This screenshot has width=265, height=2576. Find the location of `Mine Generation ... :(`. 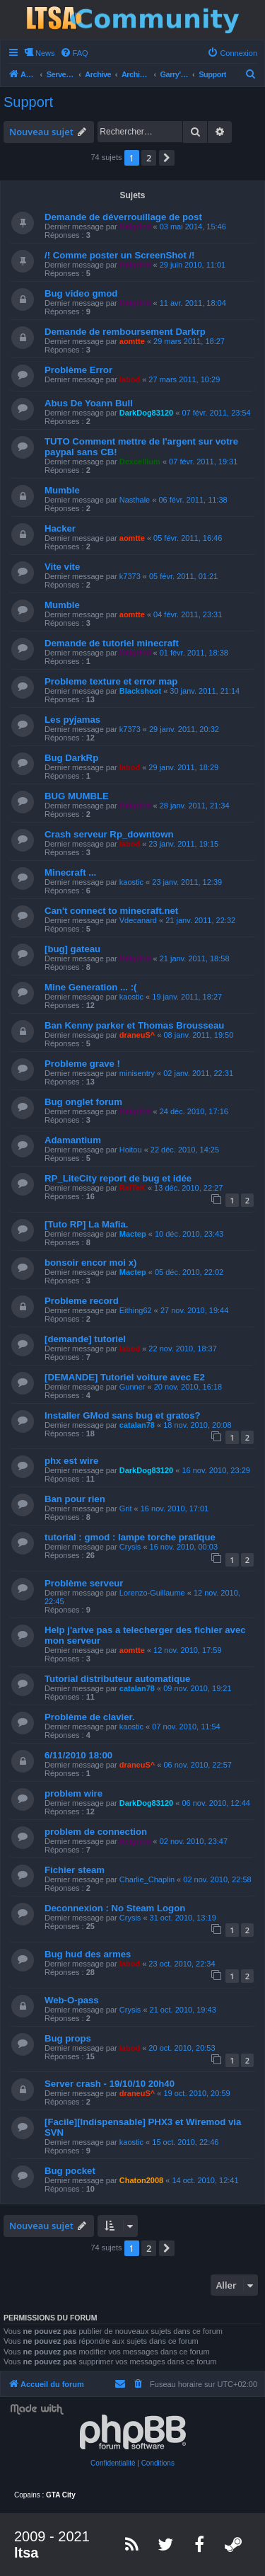

Mine Generation ... :( is located at coordinates (90, 987).